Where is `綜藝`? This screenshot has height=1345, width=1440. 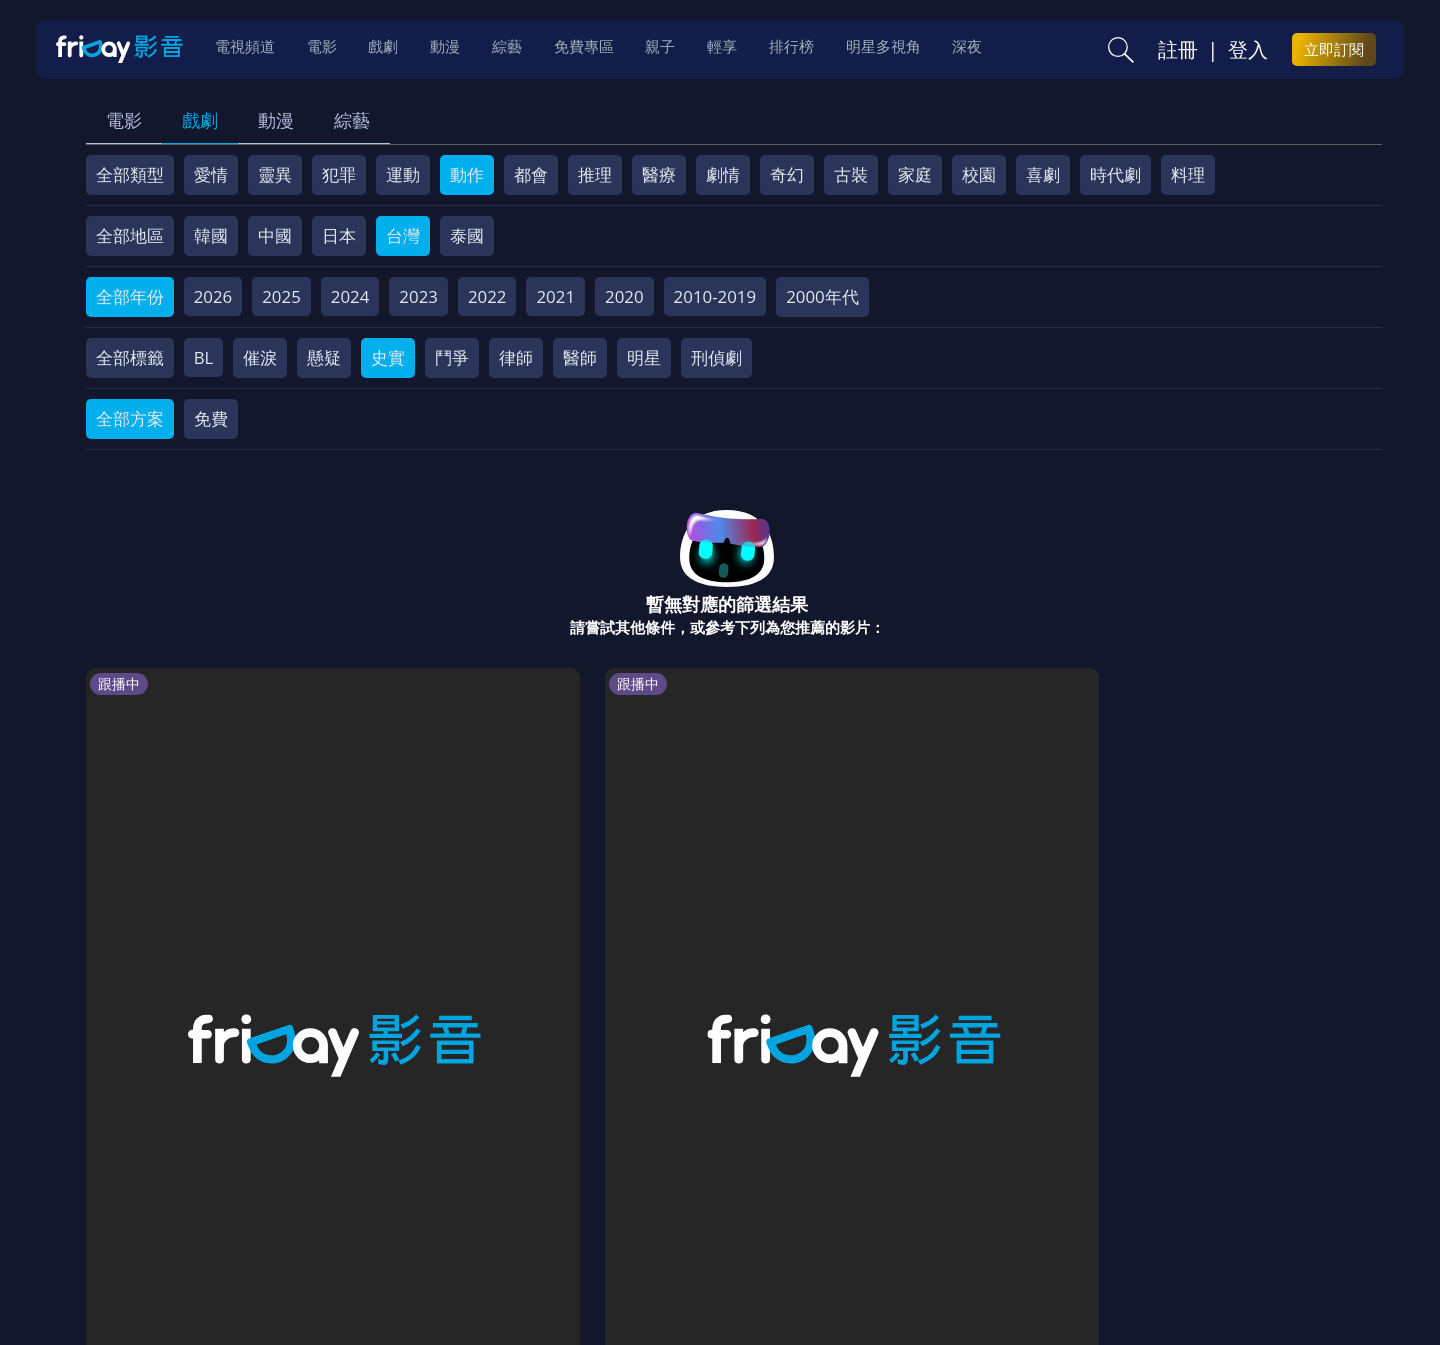 綜藝 is located at coordinates (352, 120).